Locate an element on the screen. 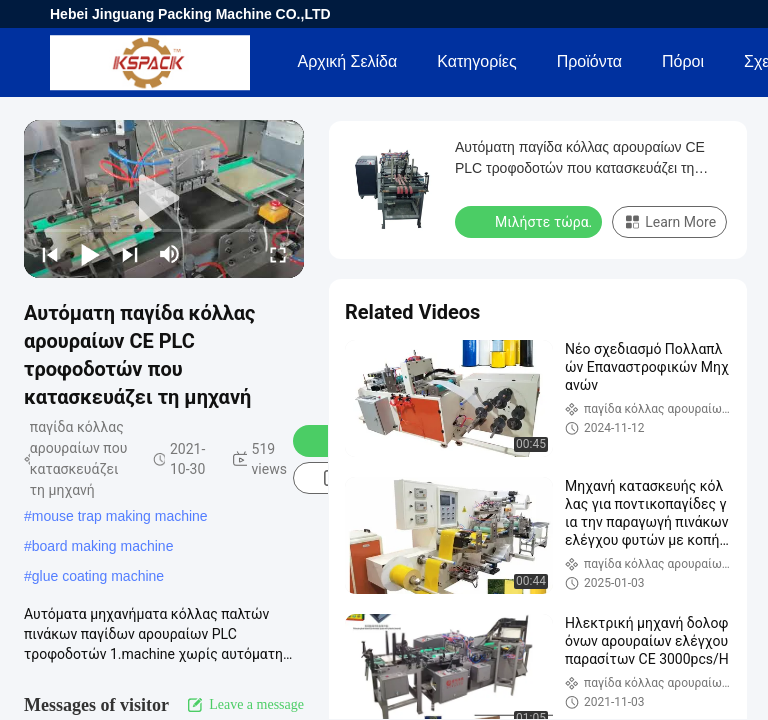 The height and width of the screenshot is (720, 768). [next] is located at coordinates (130, 254).